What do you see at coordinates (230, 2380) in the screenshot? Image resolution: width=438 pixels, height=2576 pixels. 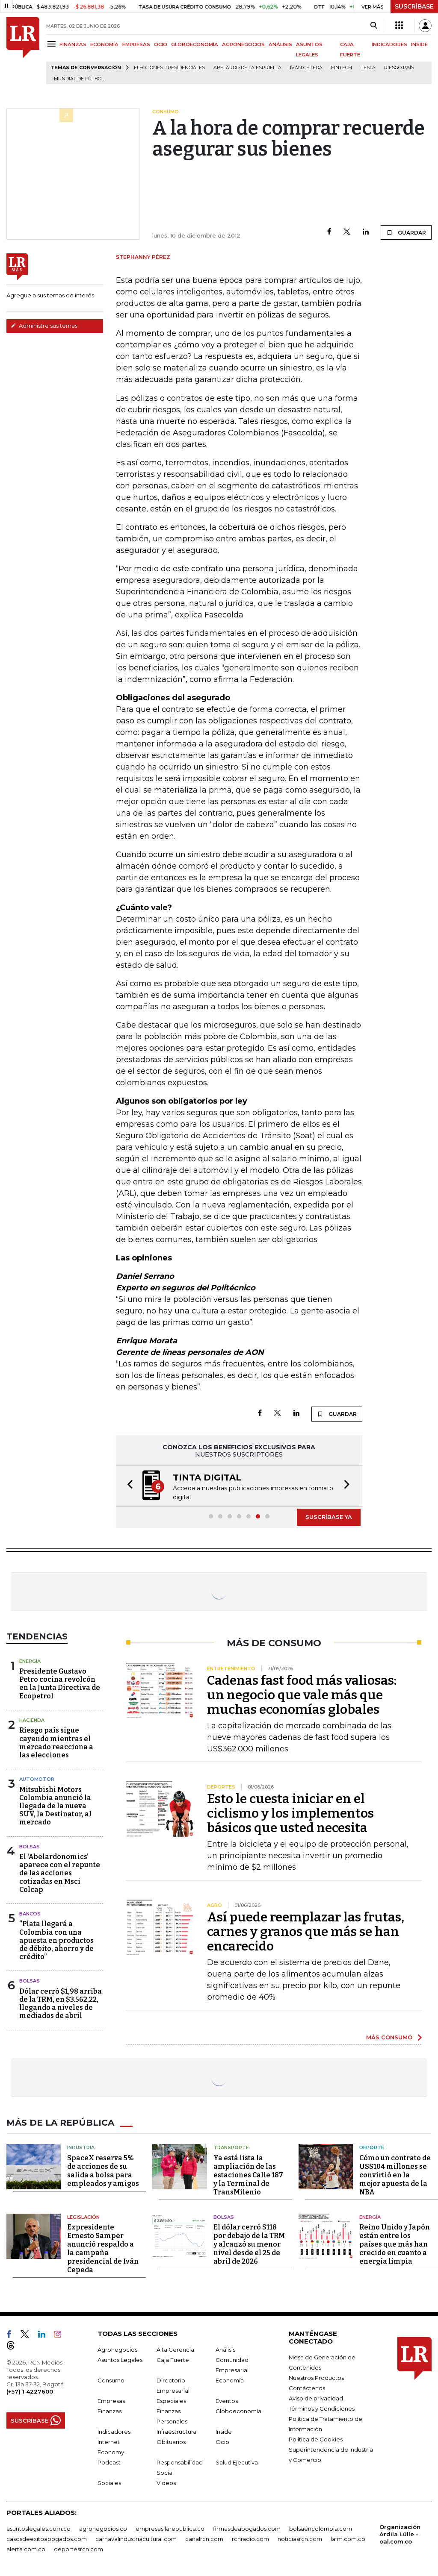 I see `Economía` at bounding box center [230, 2380].